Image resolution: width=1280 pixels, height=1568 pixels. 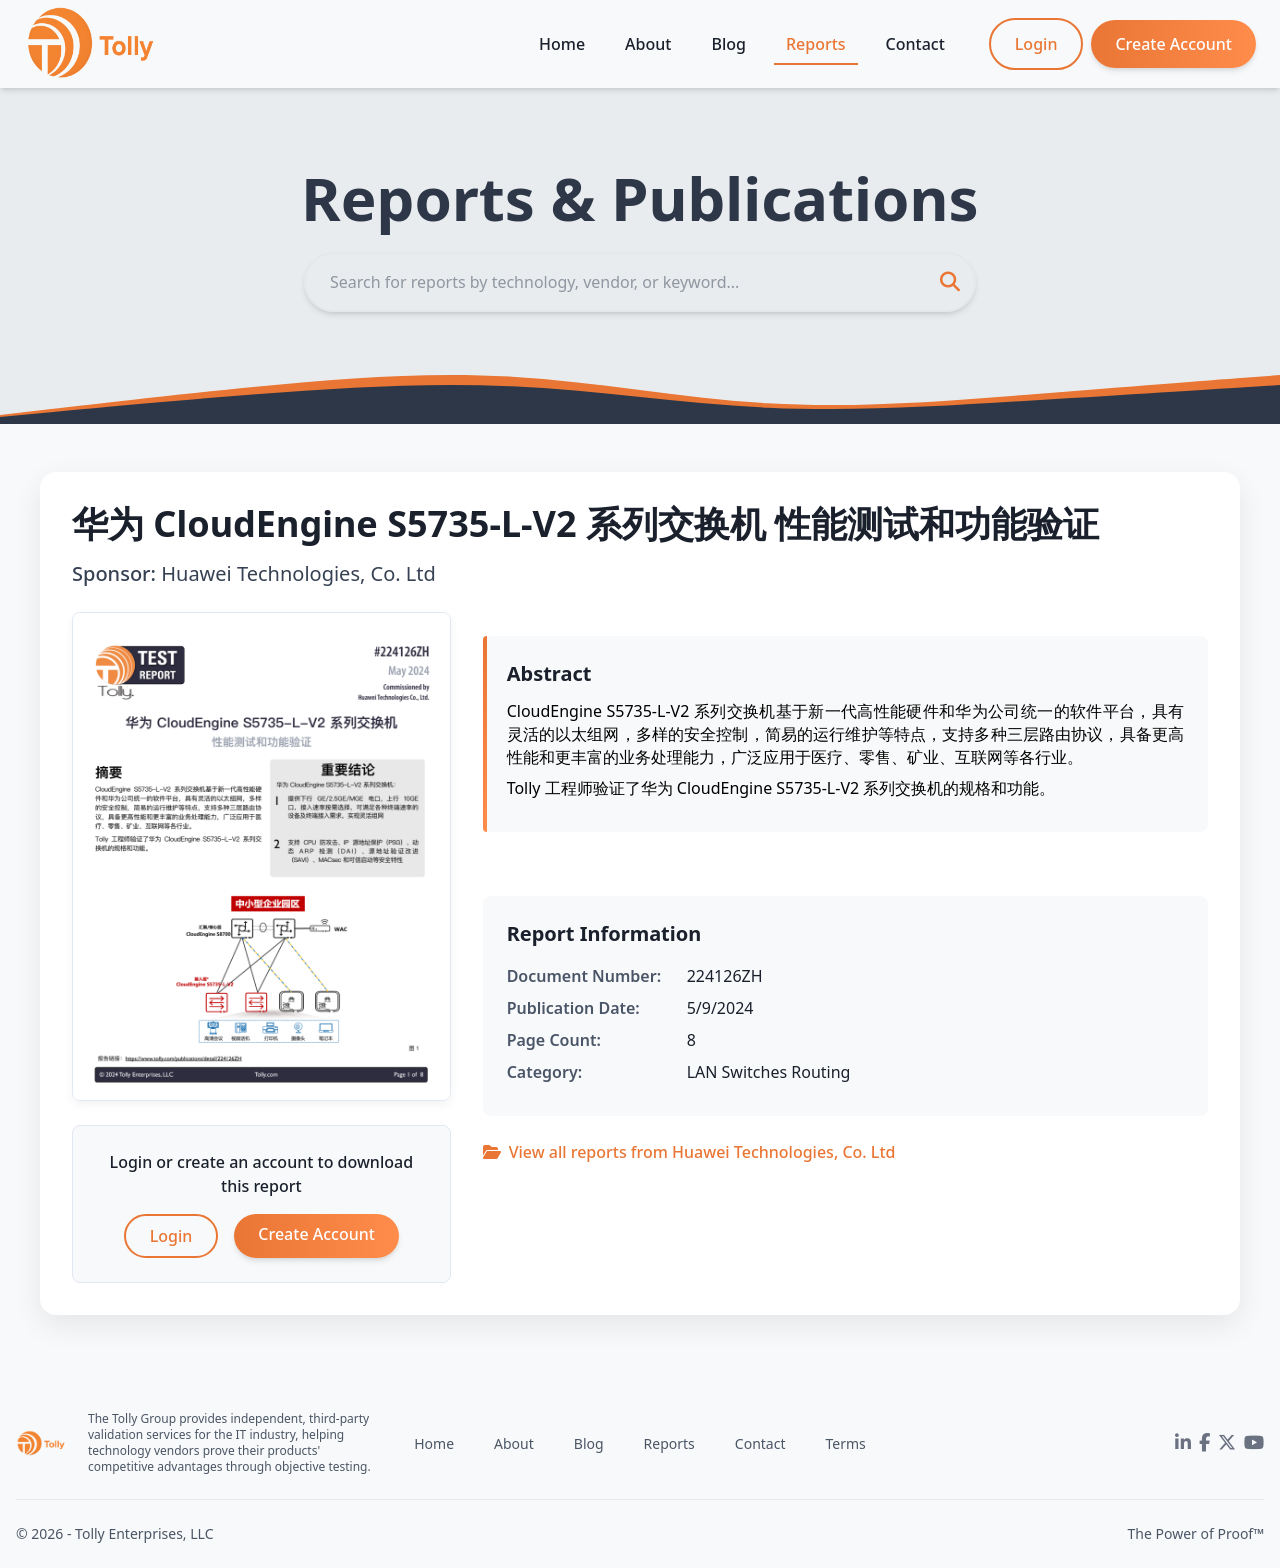 I want to click on [Search], so click(x=640, y=282).